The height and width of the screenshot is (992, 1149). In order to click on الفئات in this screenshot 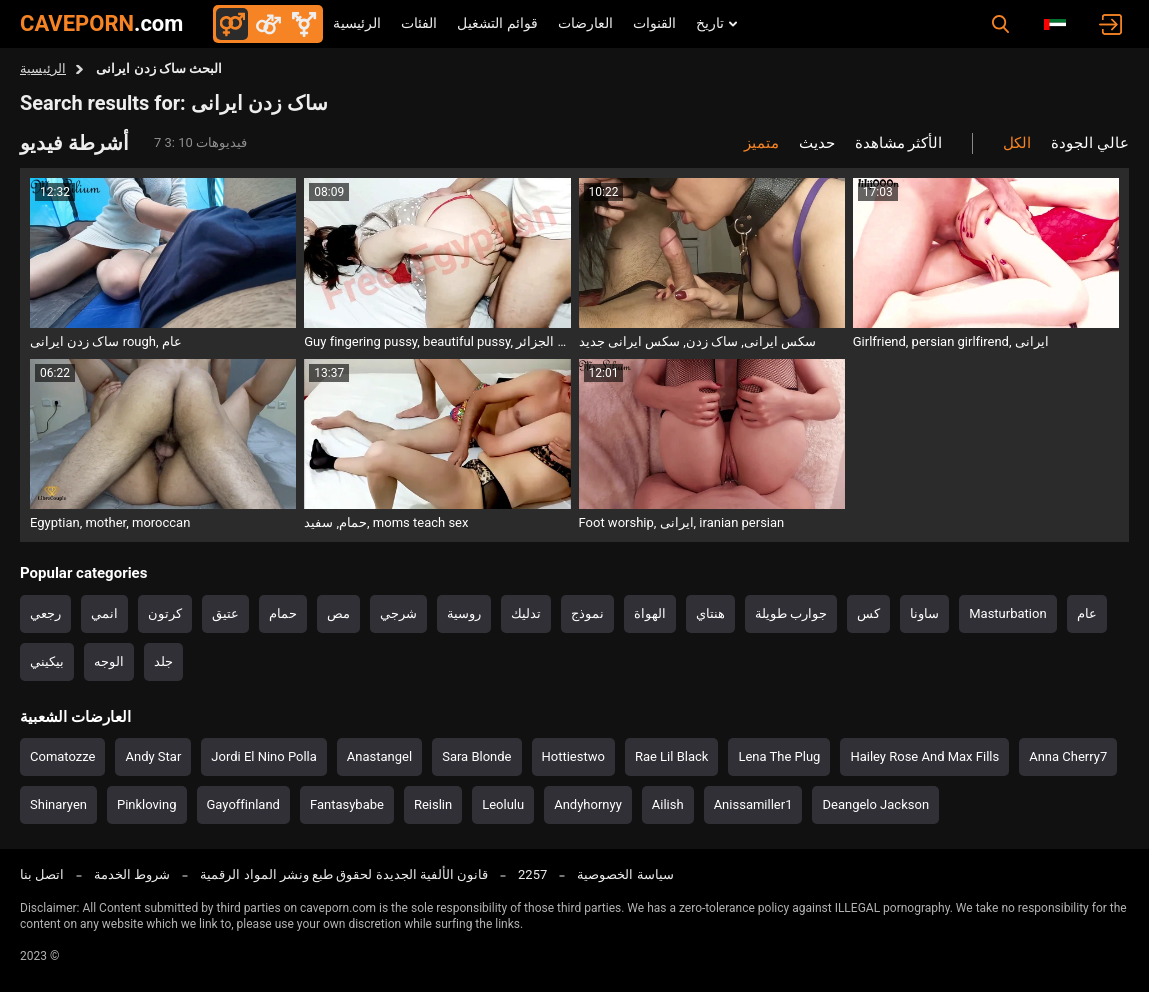, I will do `click(419, 23)`.